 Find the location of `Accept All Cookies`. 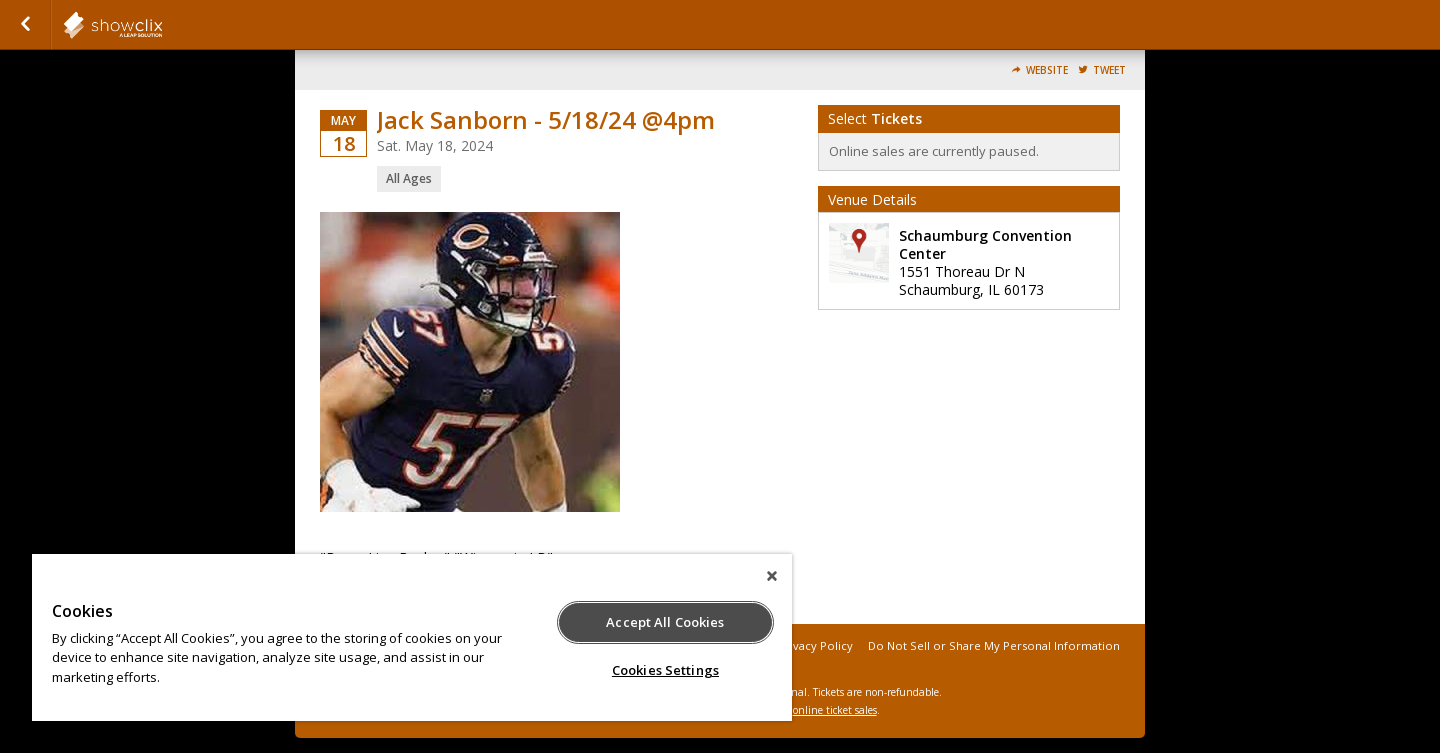

Accept All Cookies is located at coordinates (665, 622).